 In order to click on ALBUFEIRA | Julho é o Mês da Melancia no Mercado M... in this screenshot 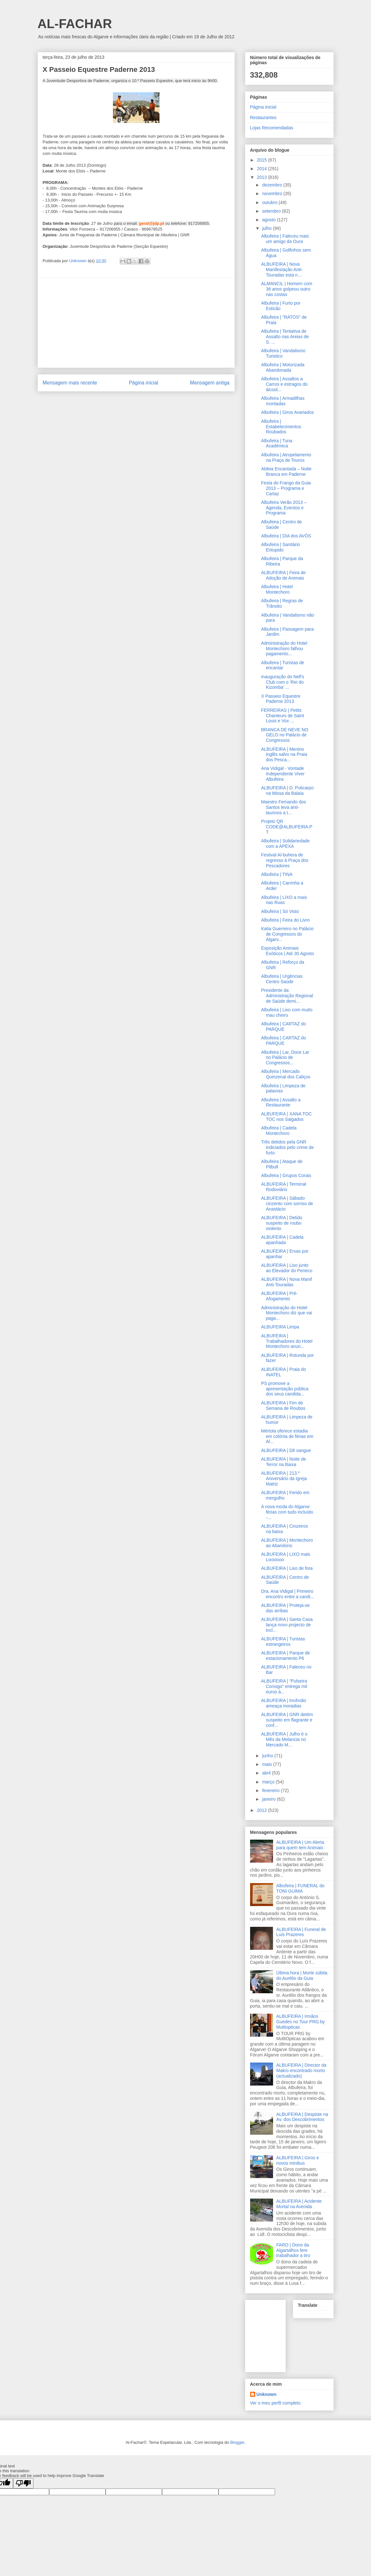, I will do `click(284, 1739)`.